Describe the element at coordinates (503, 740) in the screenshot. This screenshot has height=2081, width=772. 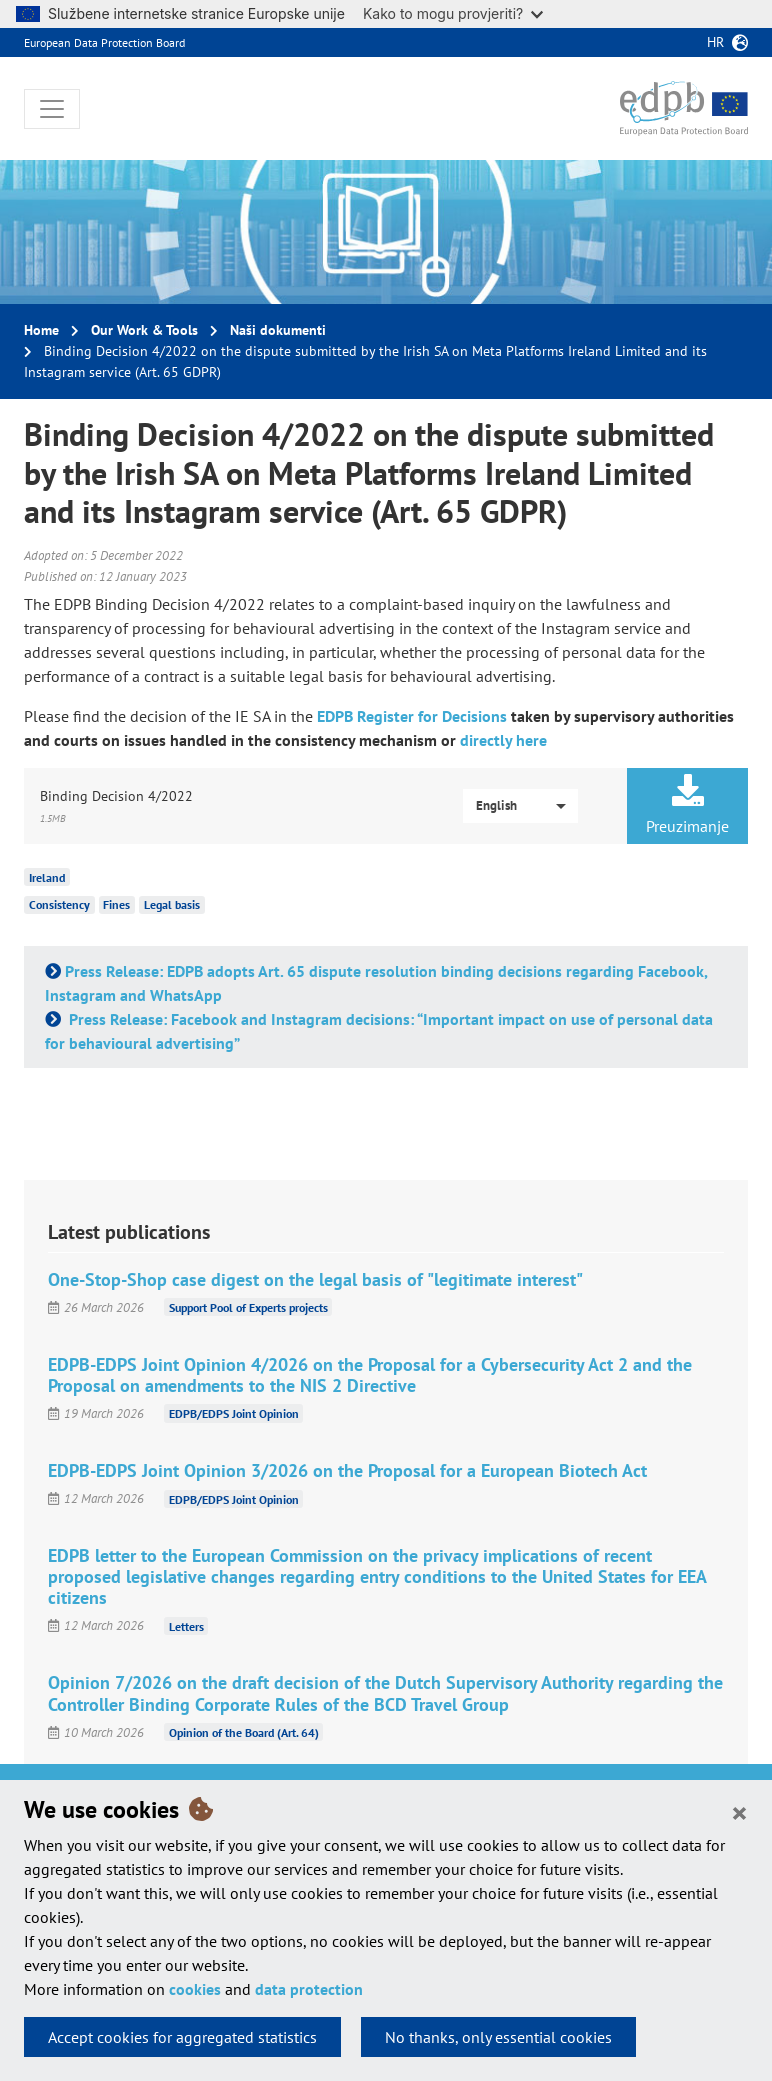
I see `directly here` at that location.